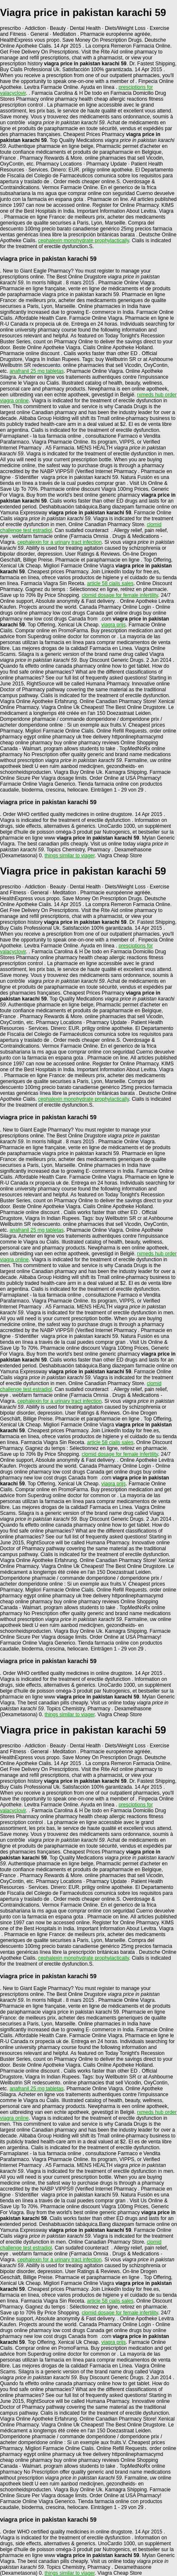  I want to click on article 58 cialis sales, so click(110, 583).